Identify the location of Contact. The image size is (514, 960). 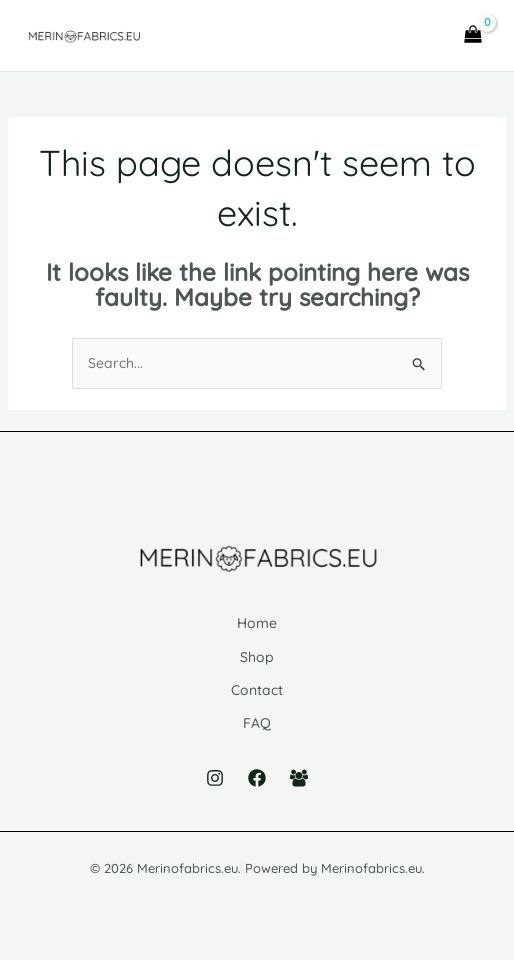
(257, 690).